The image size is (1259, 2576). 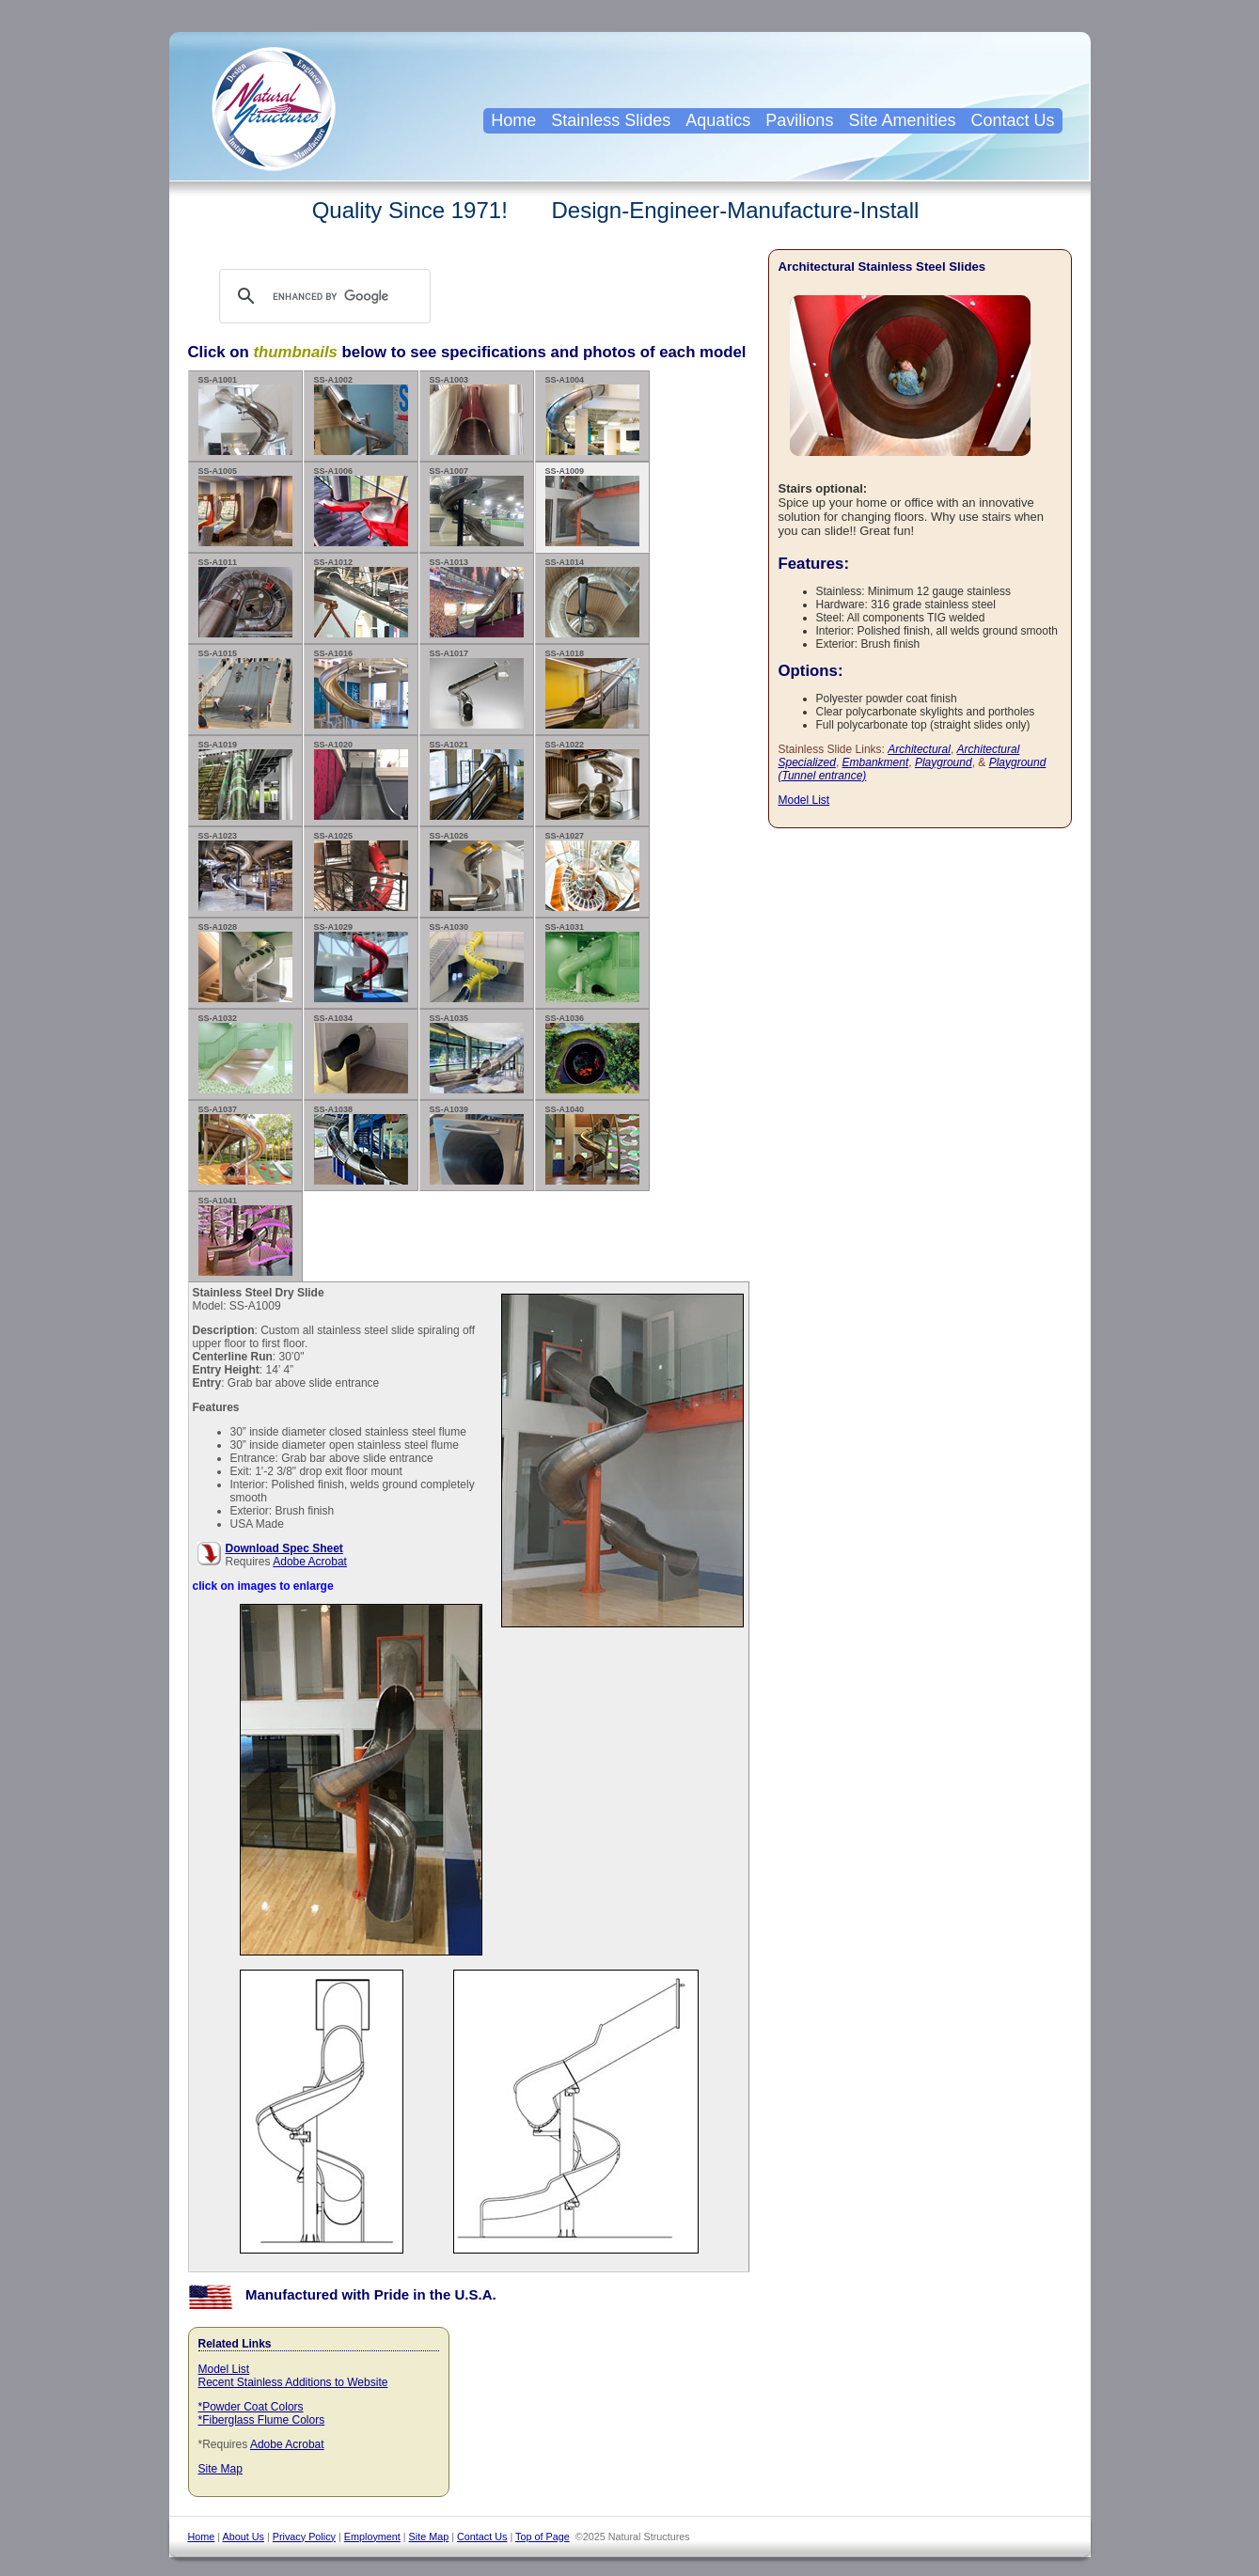 I want to click on Model List, so click(x=224, y=2369).